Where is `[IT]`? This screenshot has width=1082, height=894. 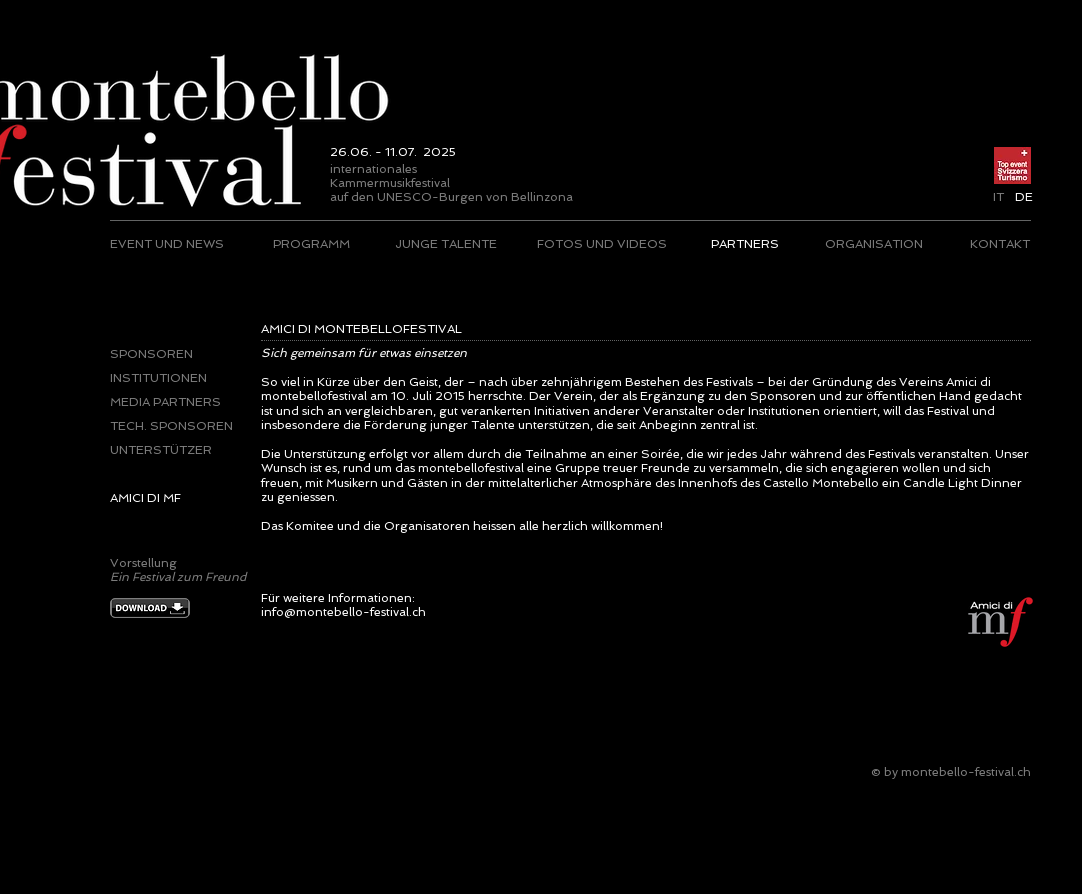
[IT] is located at coordinates (998, 197).